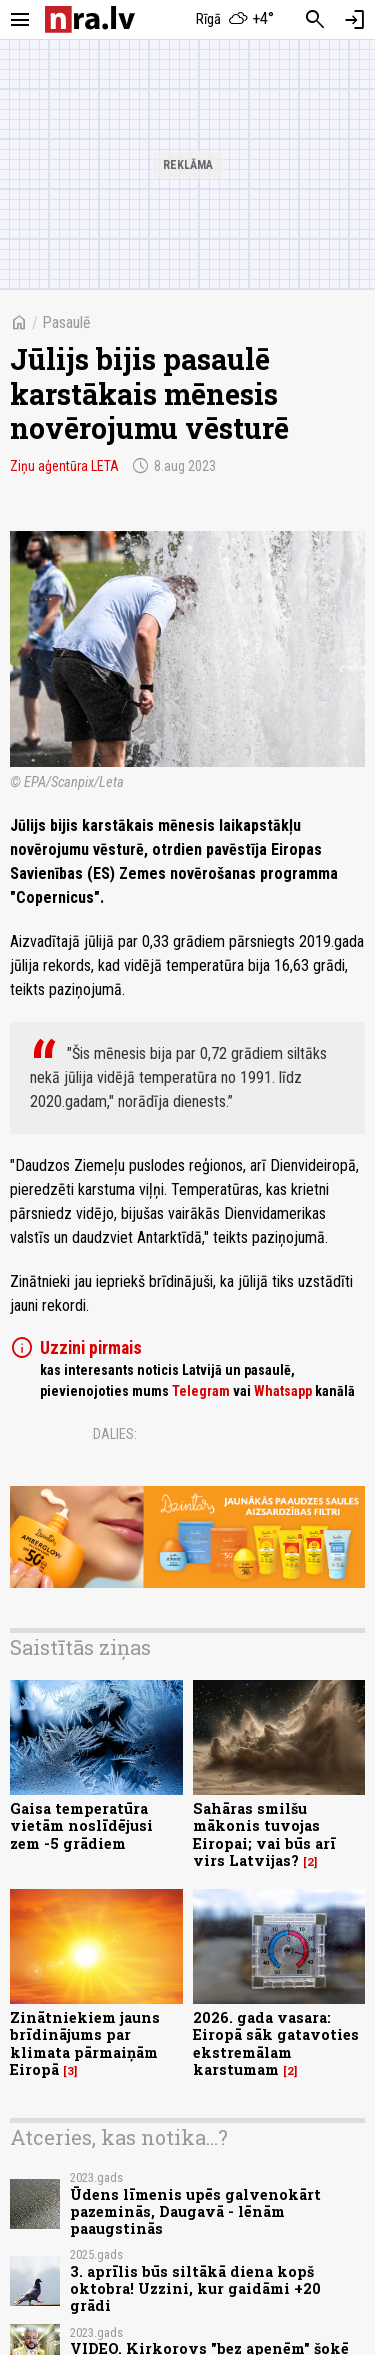  Describe the element at coordinates (195, 2212) in the screenshot. I see `Ūdens līmenis upēs galvenokārt pazeminās, Daugavā - lēnām paaugstinās` at that location.